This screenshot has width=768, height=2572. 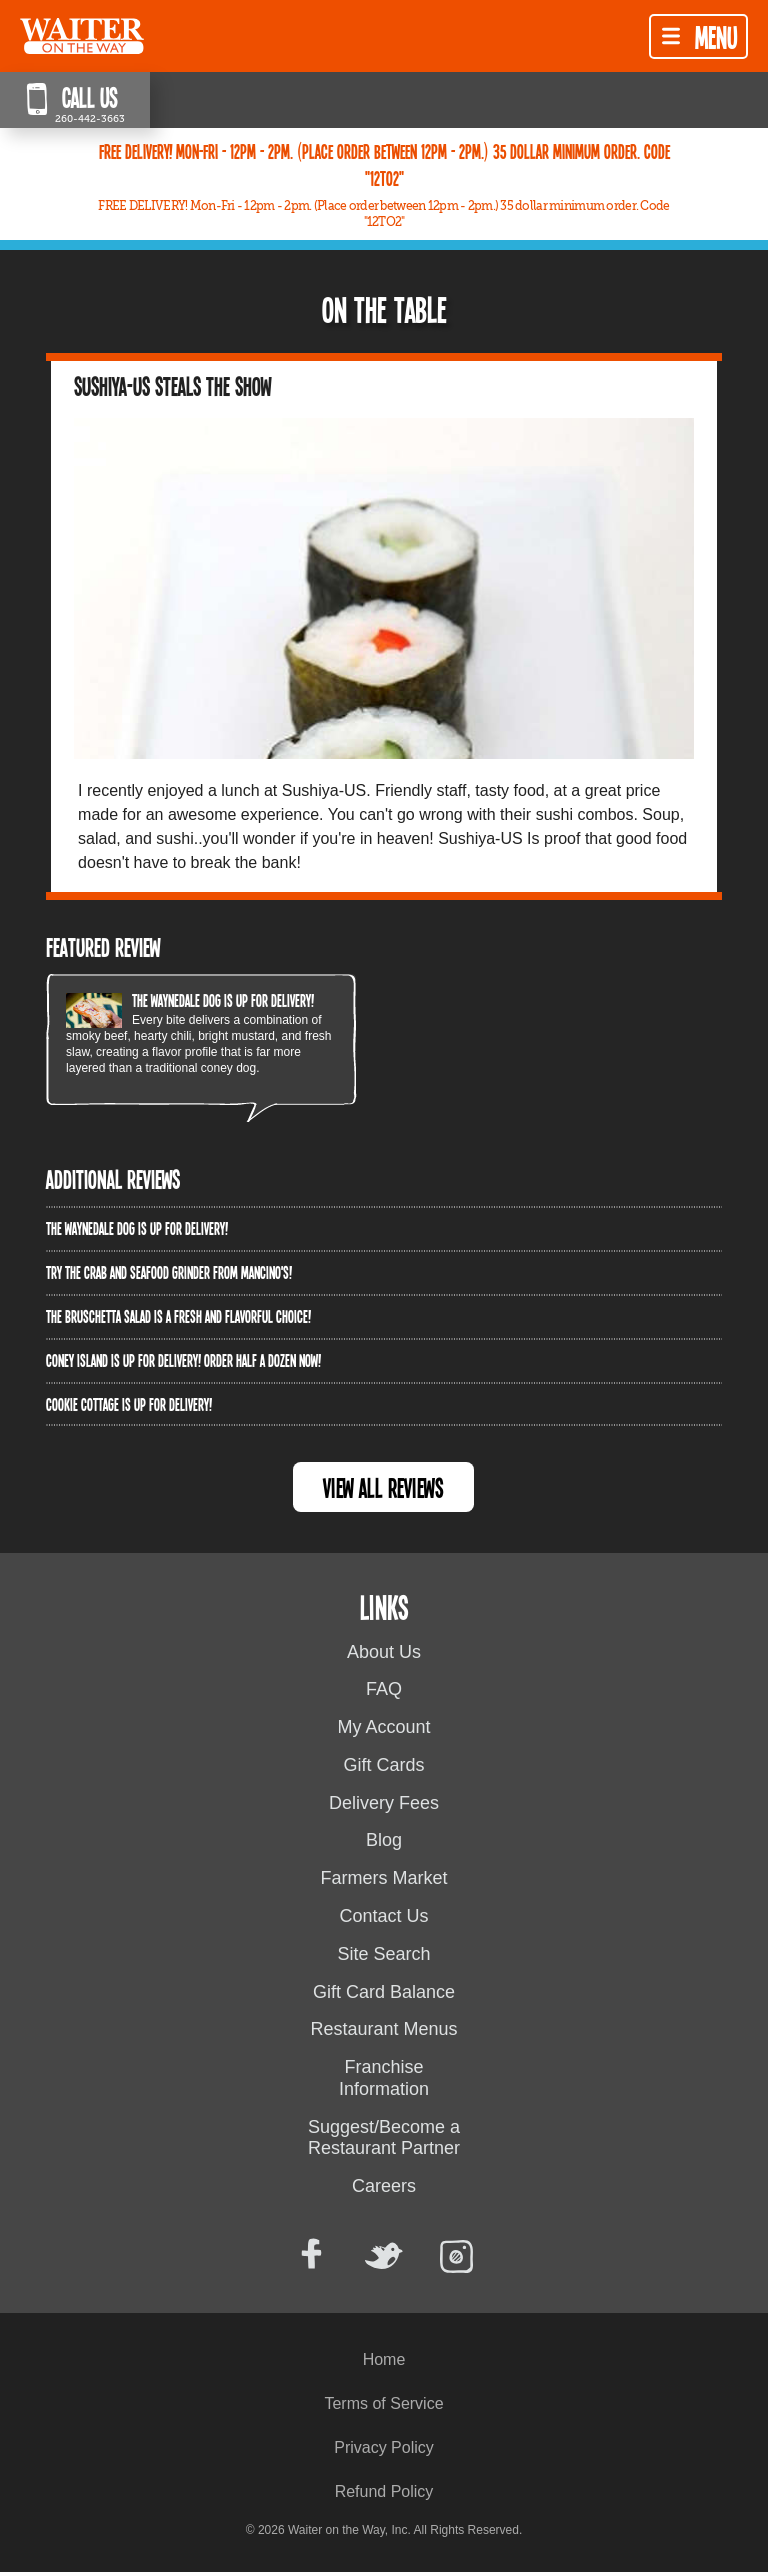 I want to click on Home, so click(x=384, y=2359).